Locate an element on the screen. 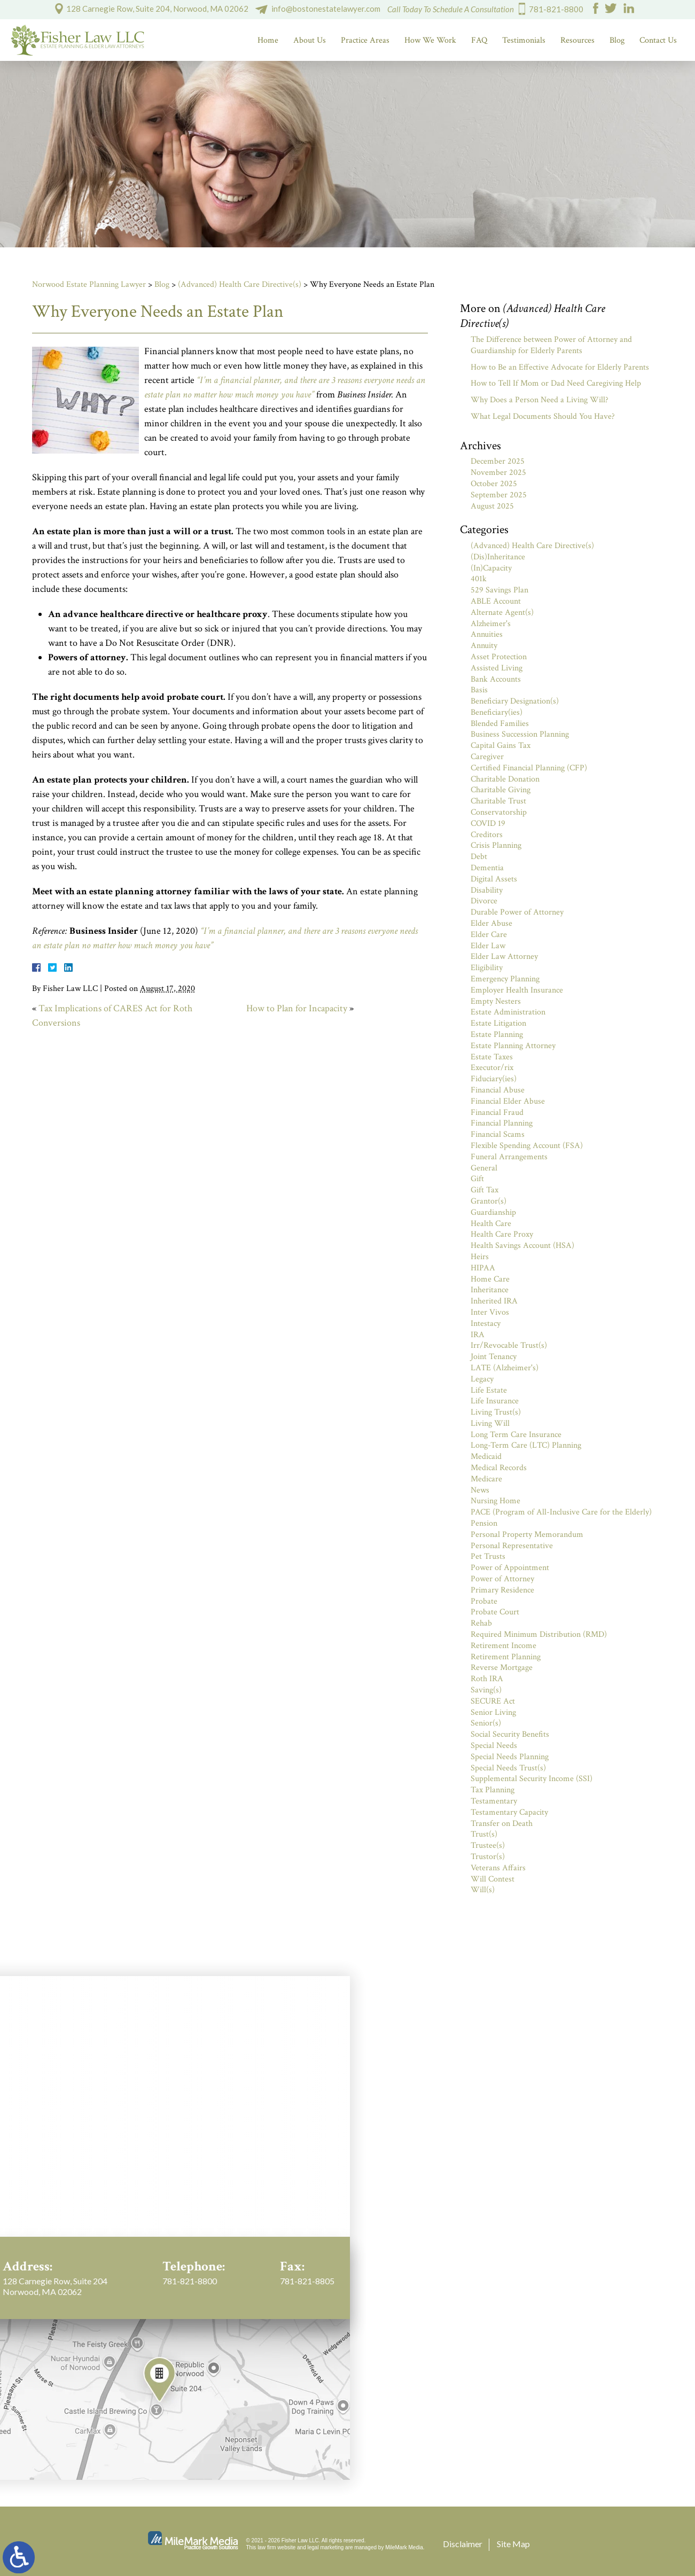 This screenshot has height=2576, width=695. 401k is located at coordinates (479, 578).